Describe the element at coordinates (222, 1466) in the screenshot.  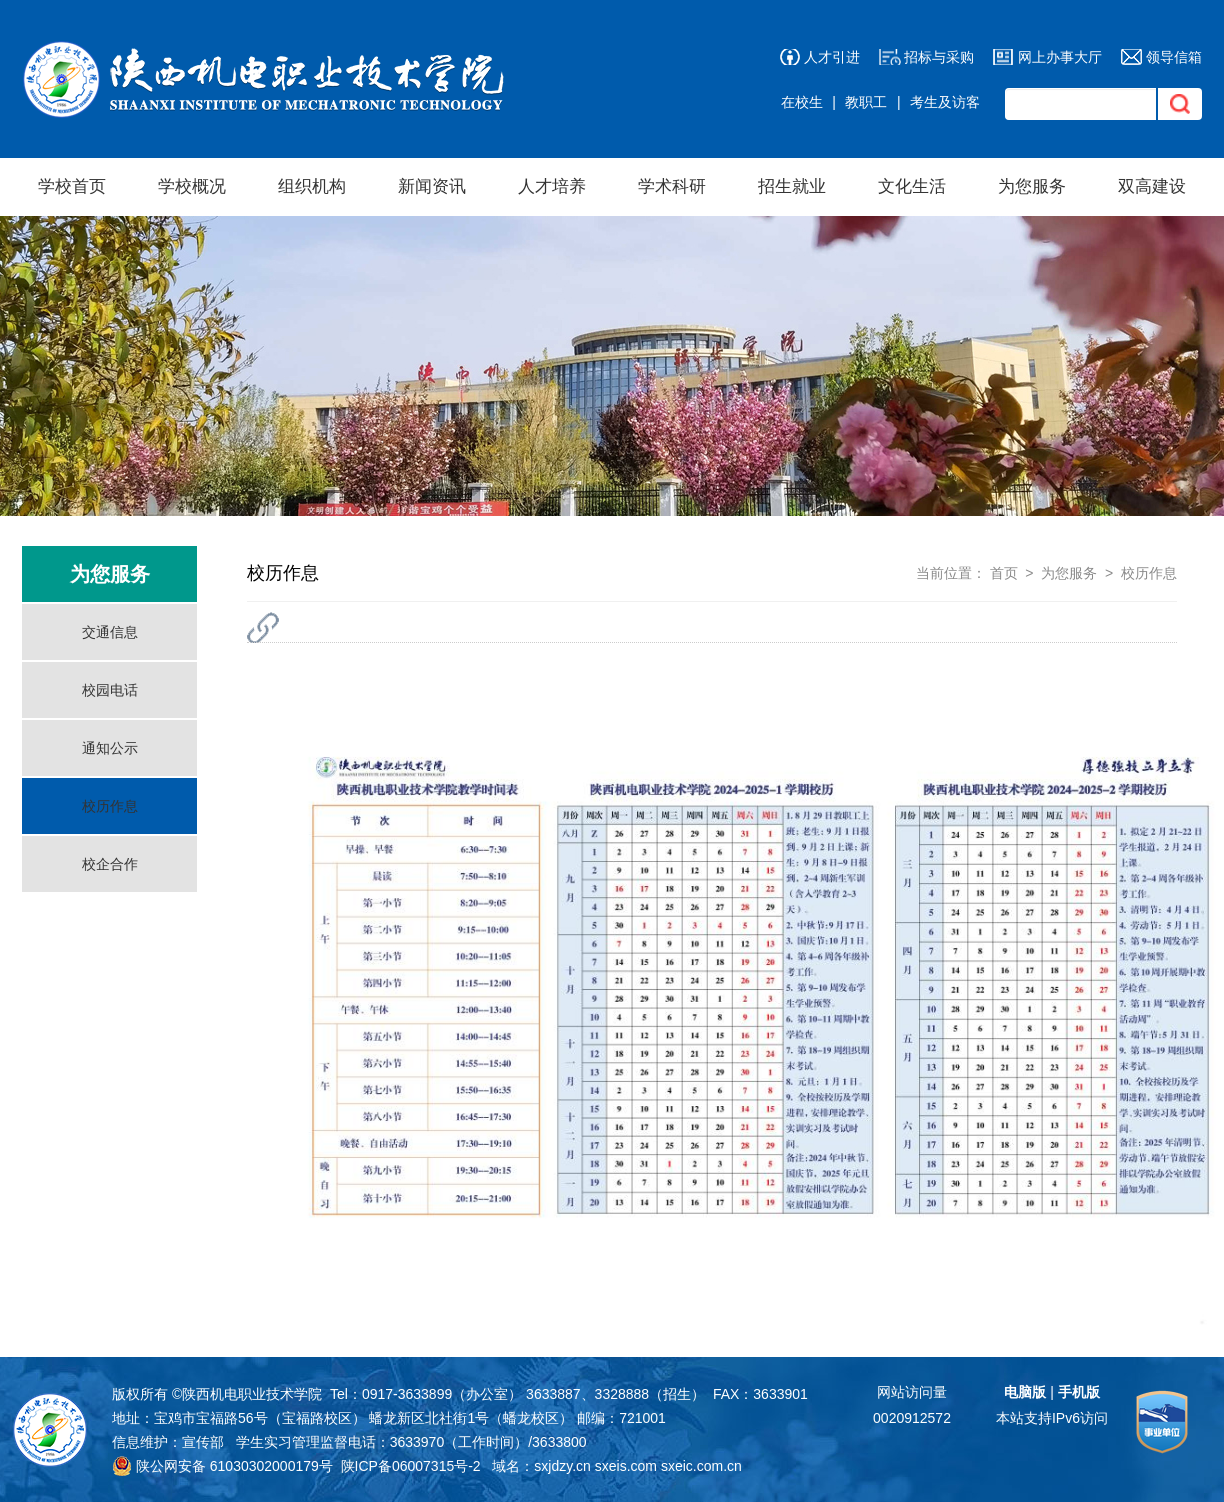
I see `陕公网安备 61030302000179号` at that location.